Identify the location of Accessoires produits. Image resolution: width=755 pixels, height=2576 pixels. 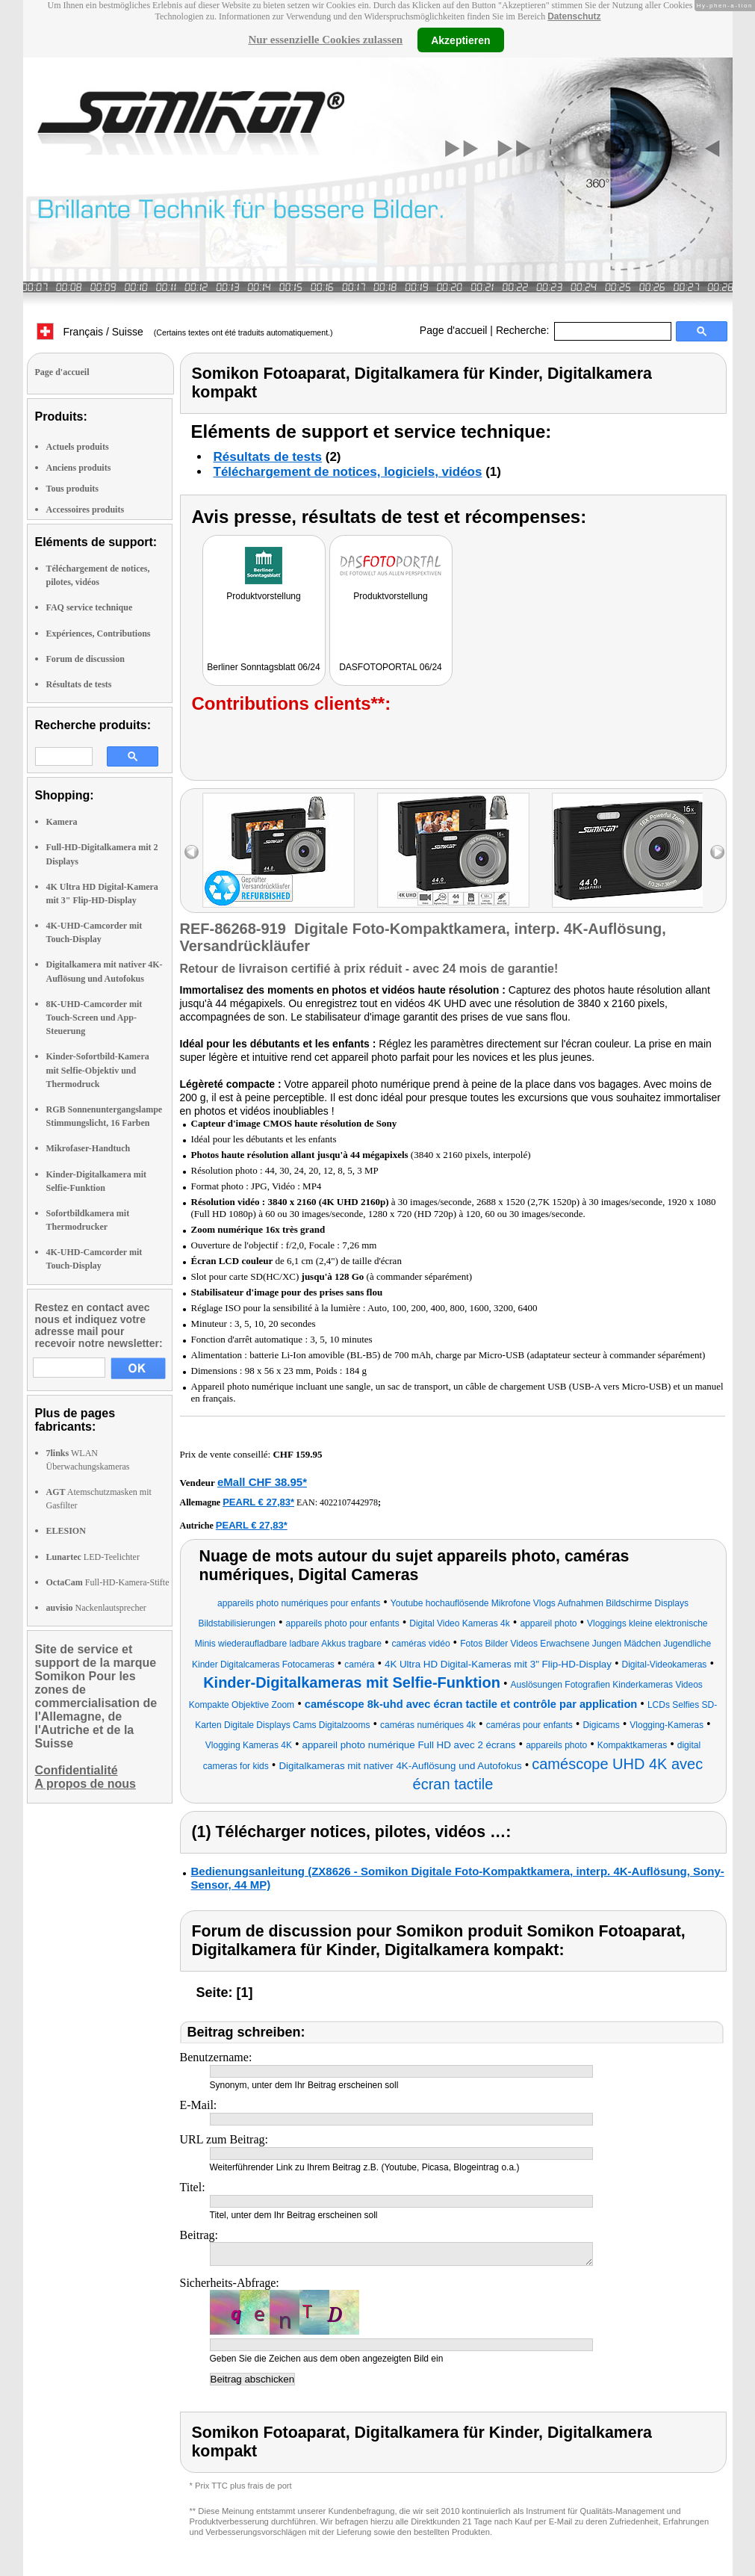
(85, 509).